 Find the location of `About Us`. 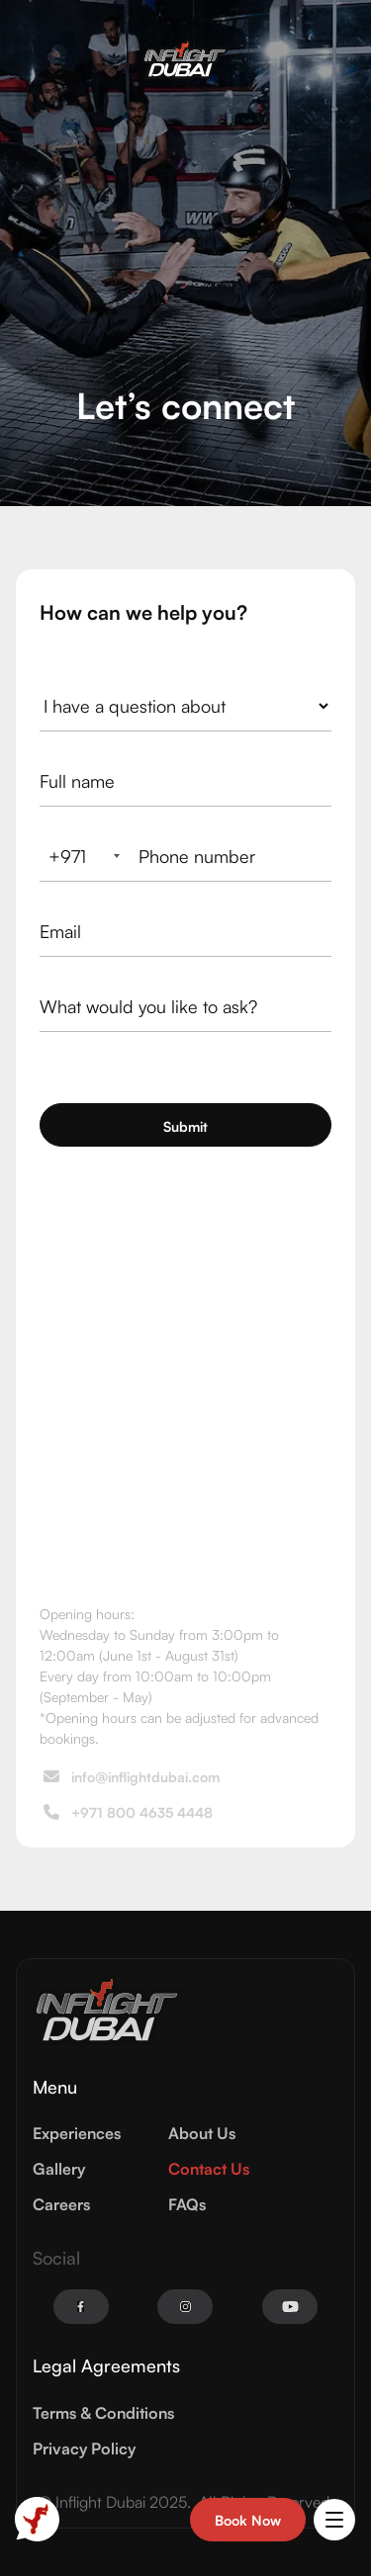

About Us is located at coordinates (201, 2133).